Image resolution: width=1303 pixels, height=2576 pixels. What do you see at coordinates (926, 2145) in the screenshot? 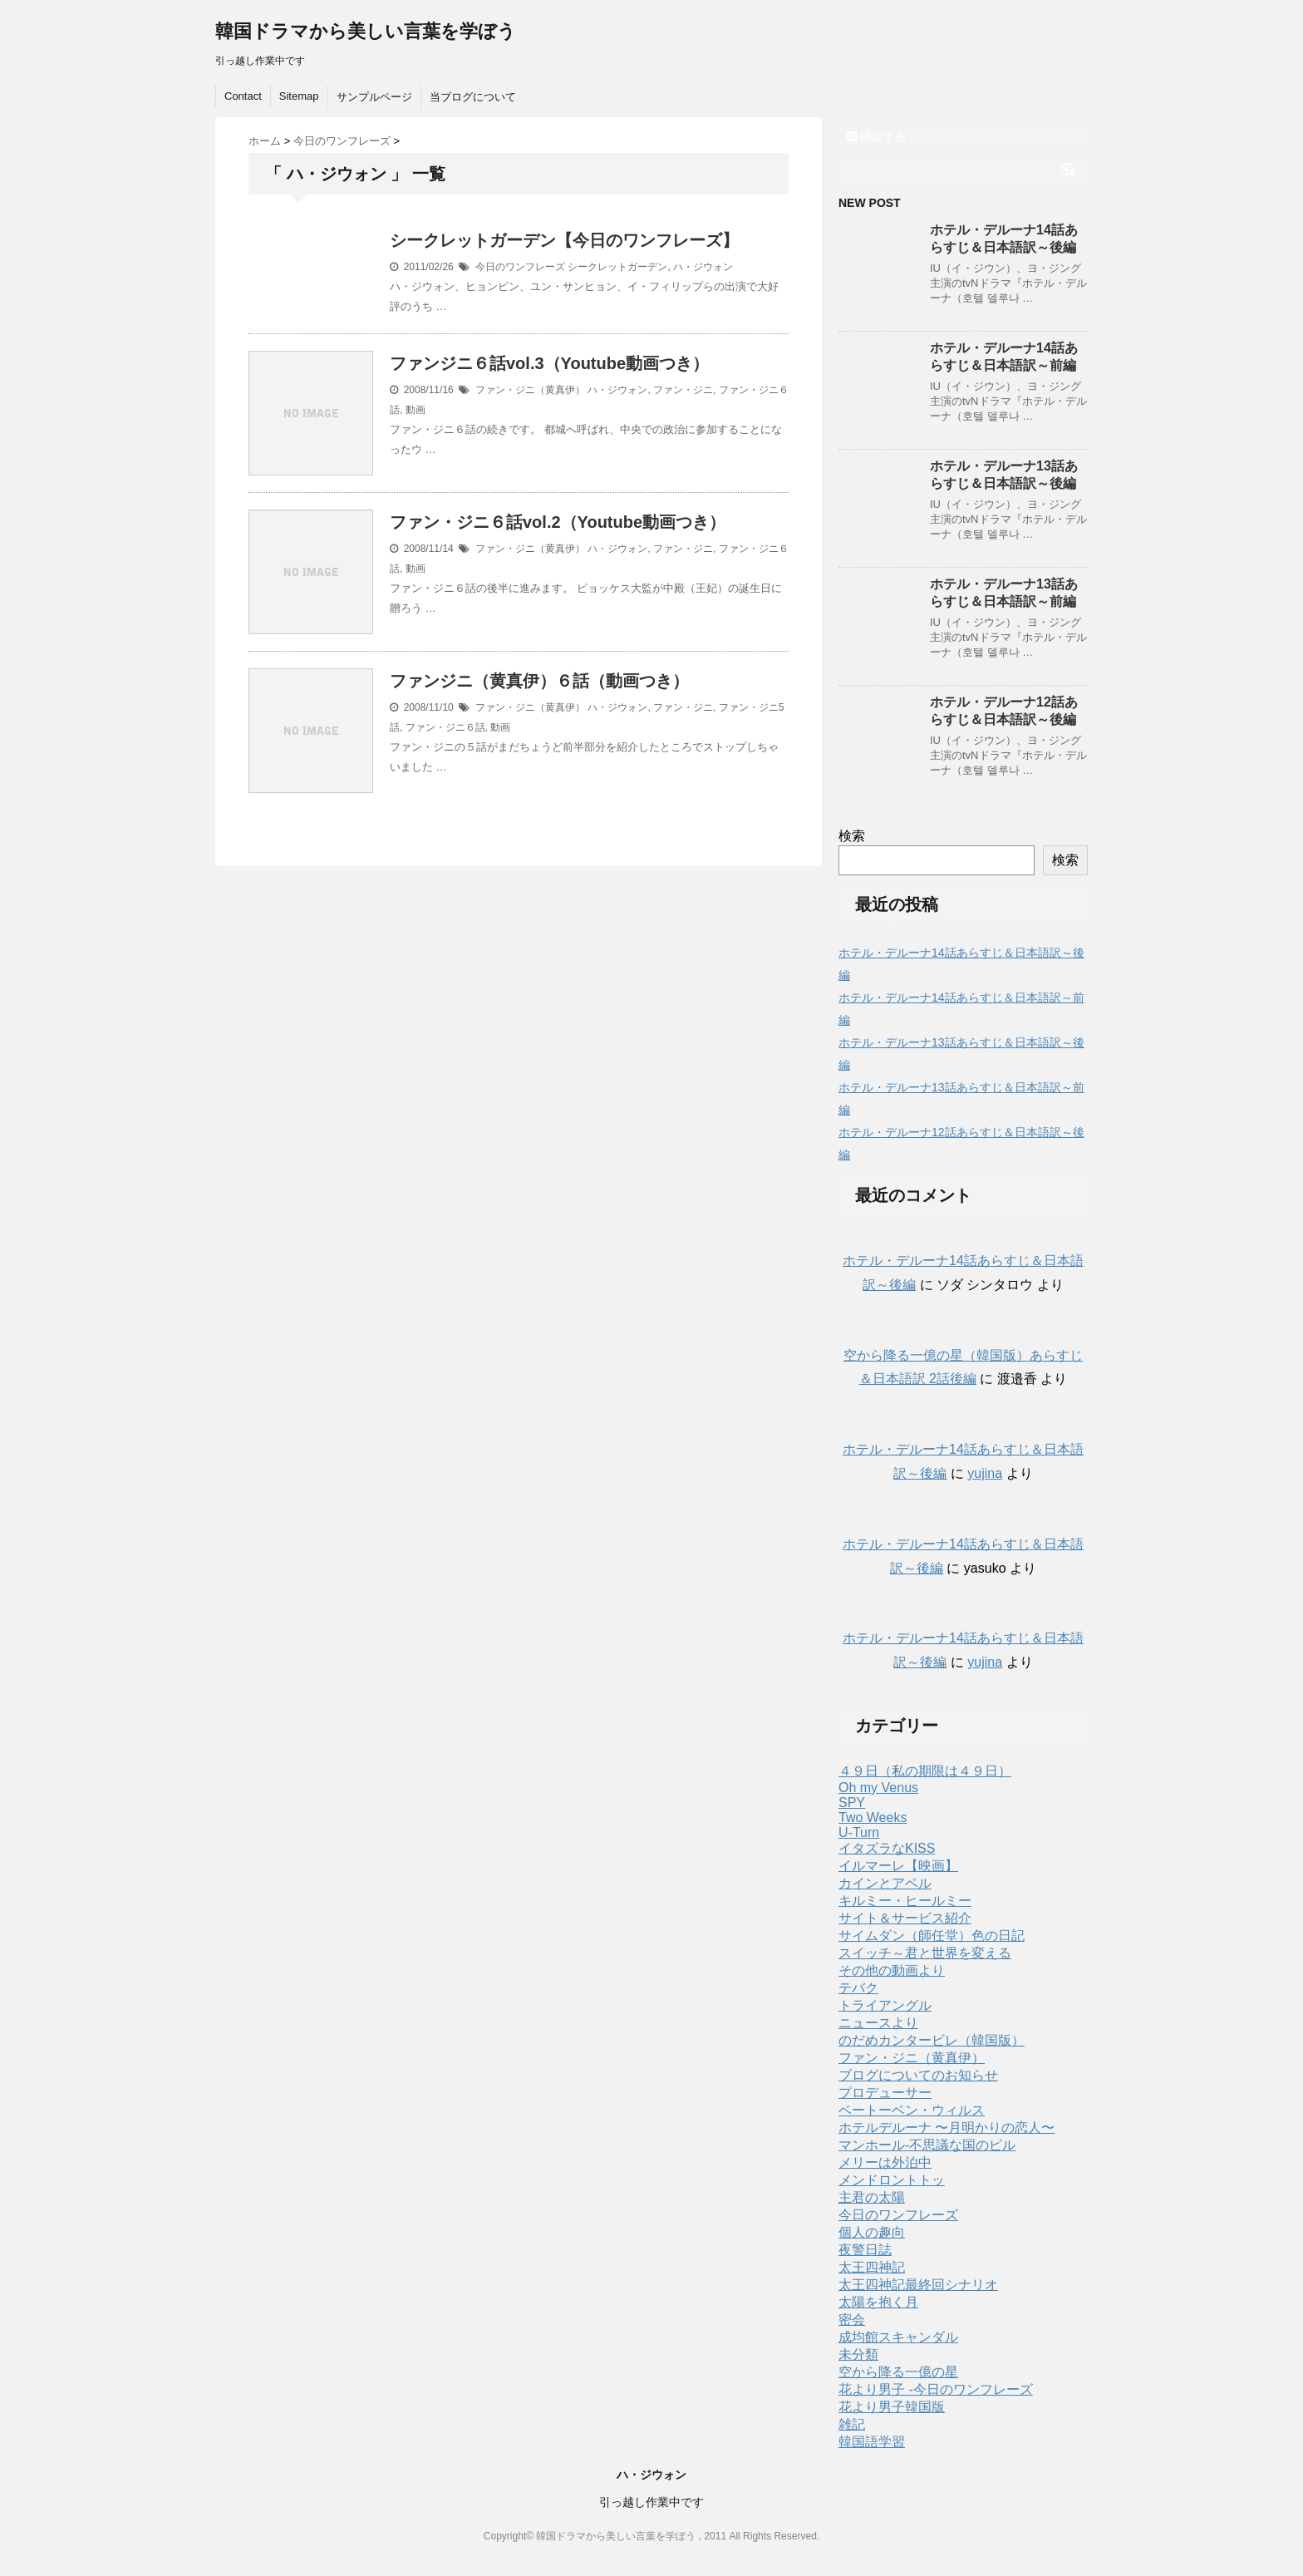
I see `マンホール-不思議な国のピル` at bounding box center [926, 2145].